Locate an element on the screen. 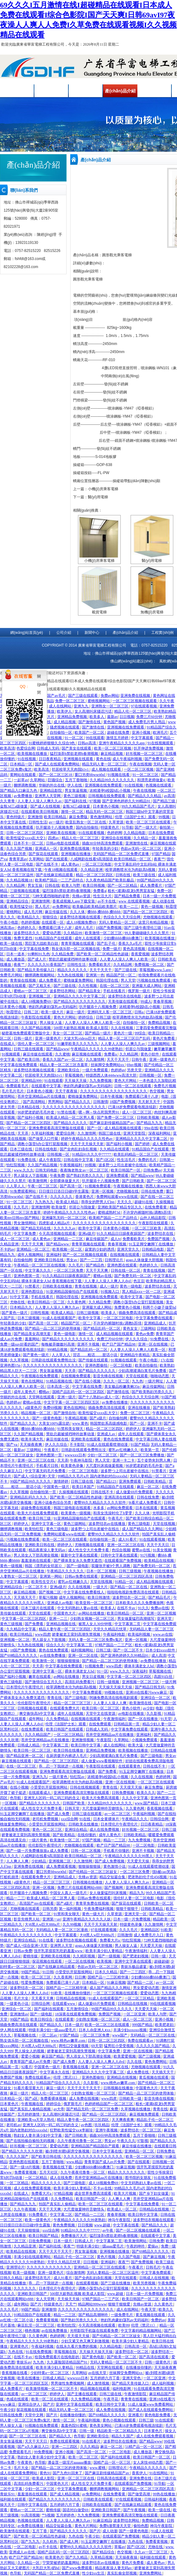  成人做爰69片免费观看 is located at coordinates (135, 1492).